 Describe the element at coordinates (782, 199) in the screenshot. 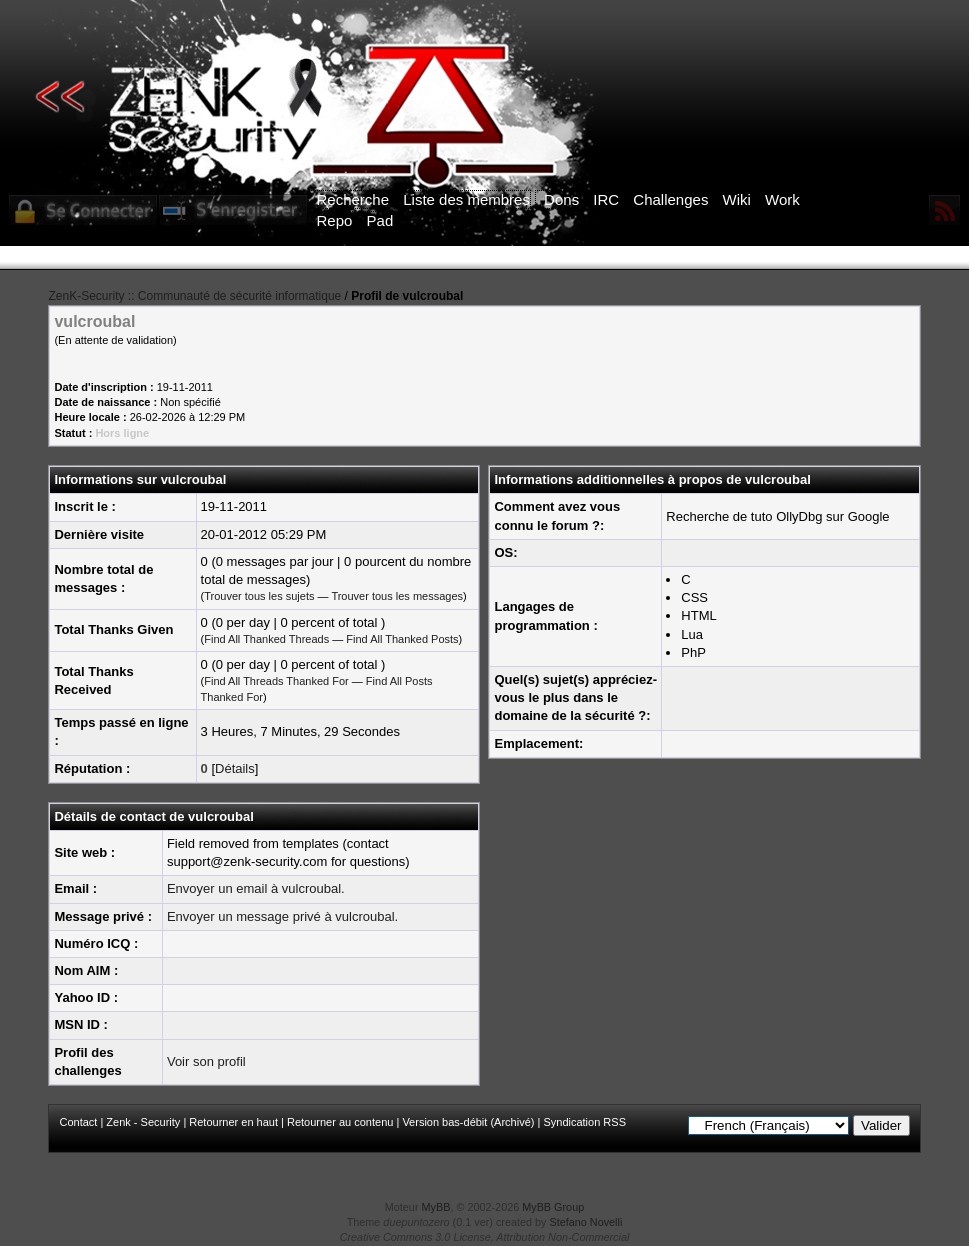

I see `Work` at that location.